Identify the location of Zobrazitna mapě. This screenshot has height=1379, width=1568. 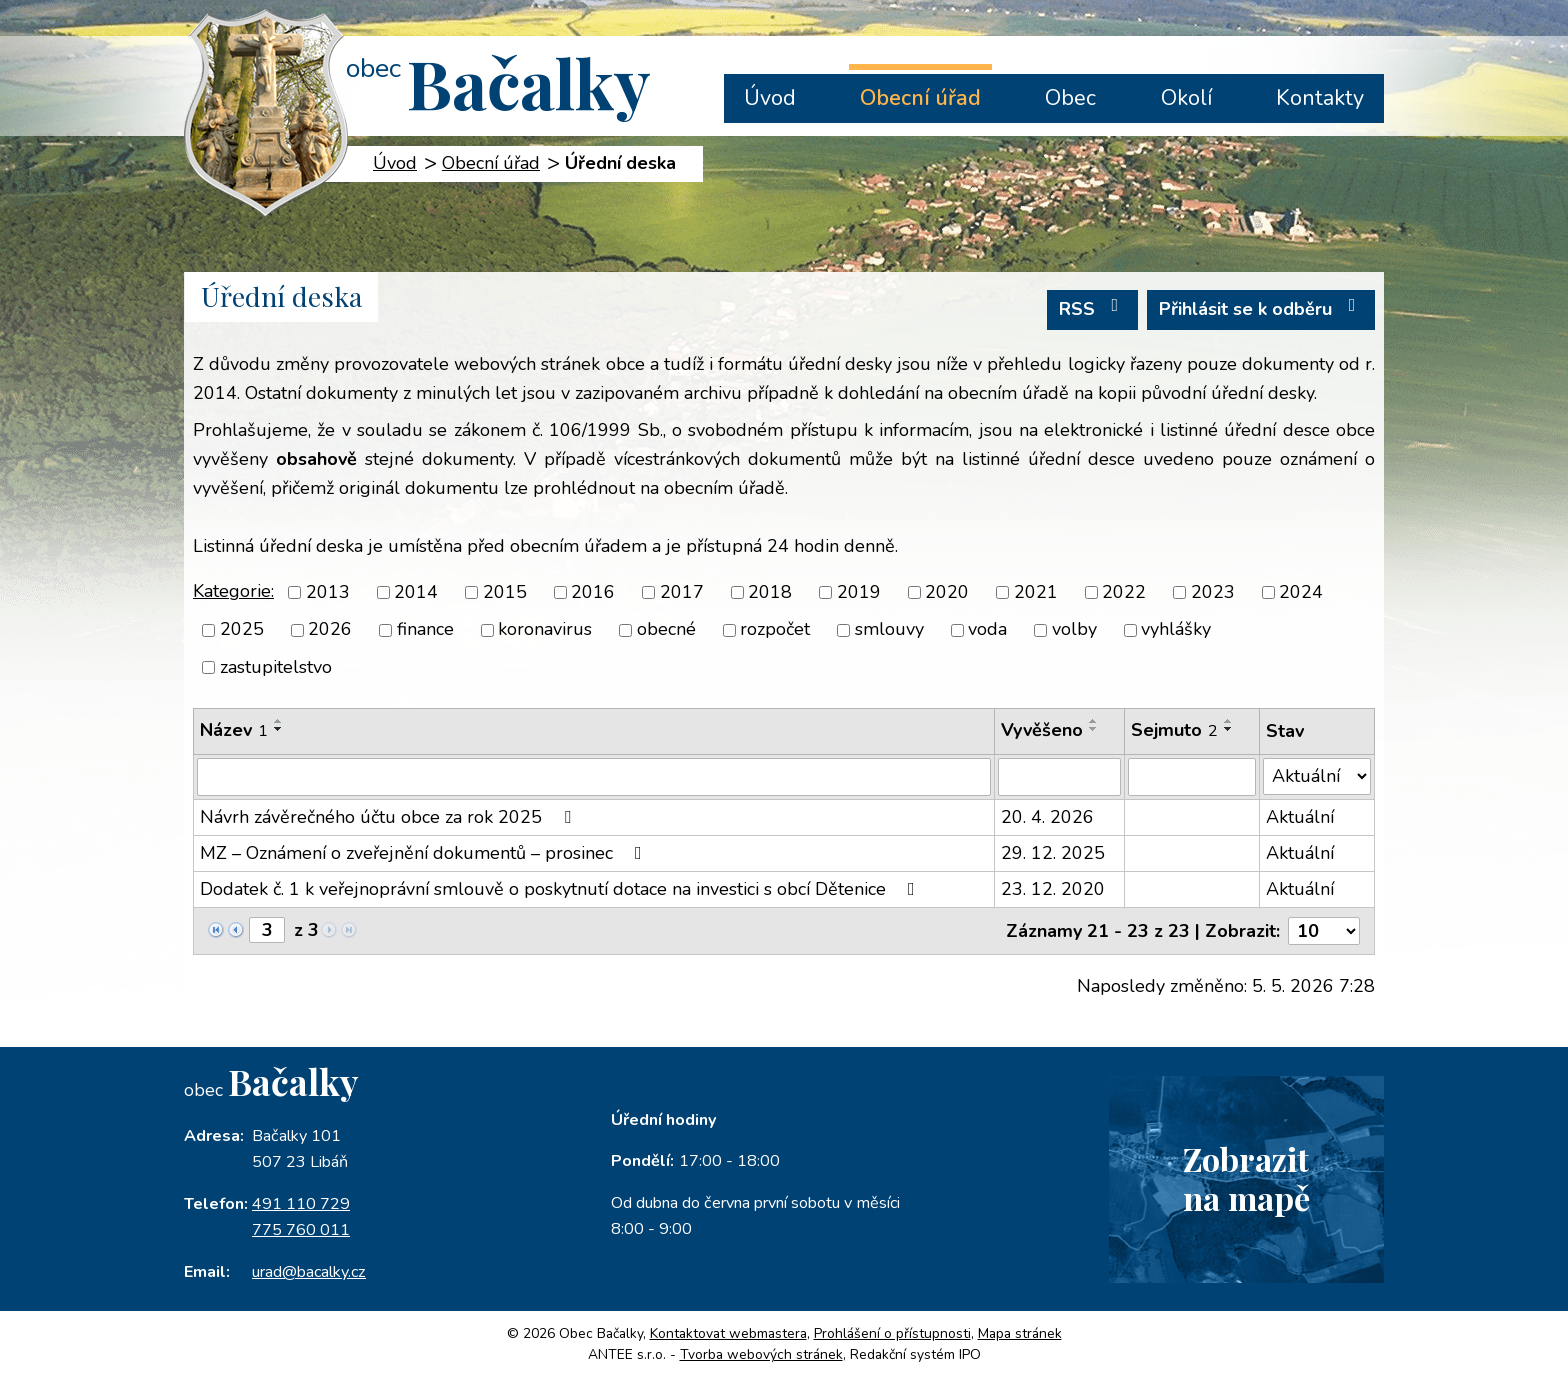
(1246, 1178).